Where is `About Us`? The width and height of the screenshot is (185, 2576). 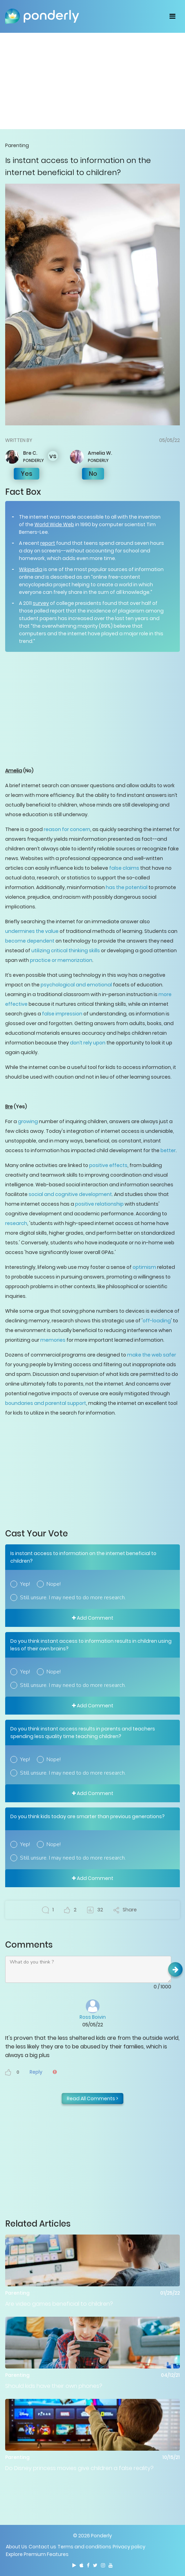
About Us is located at coordinates (16, 2546).